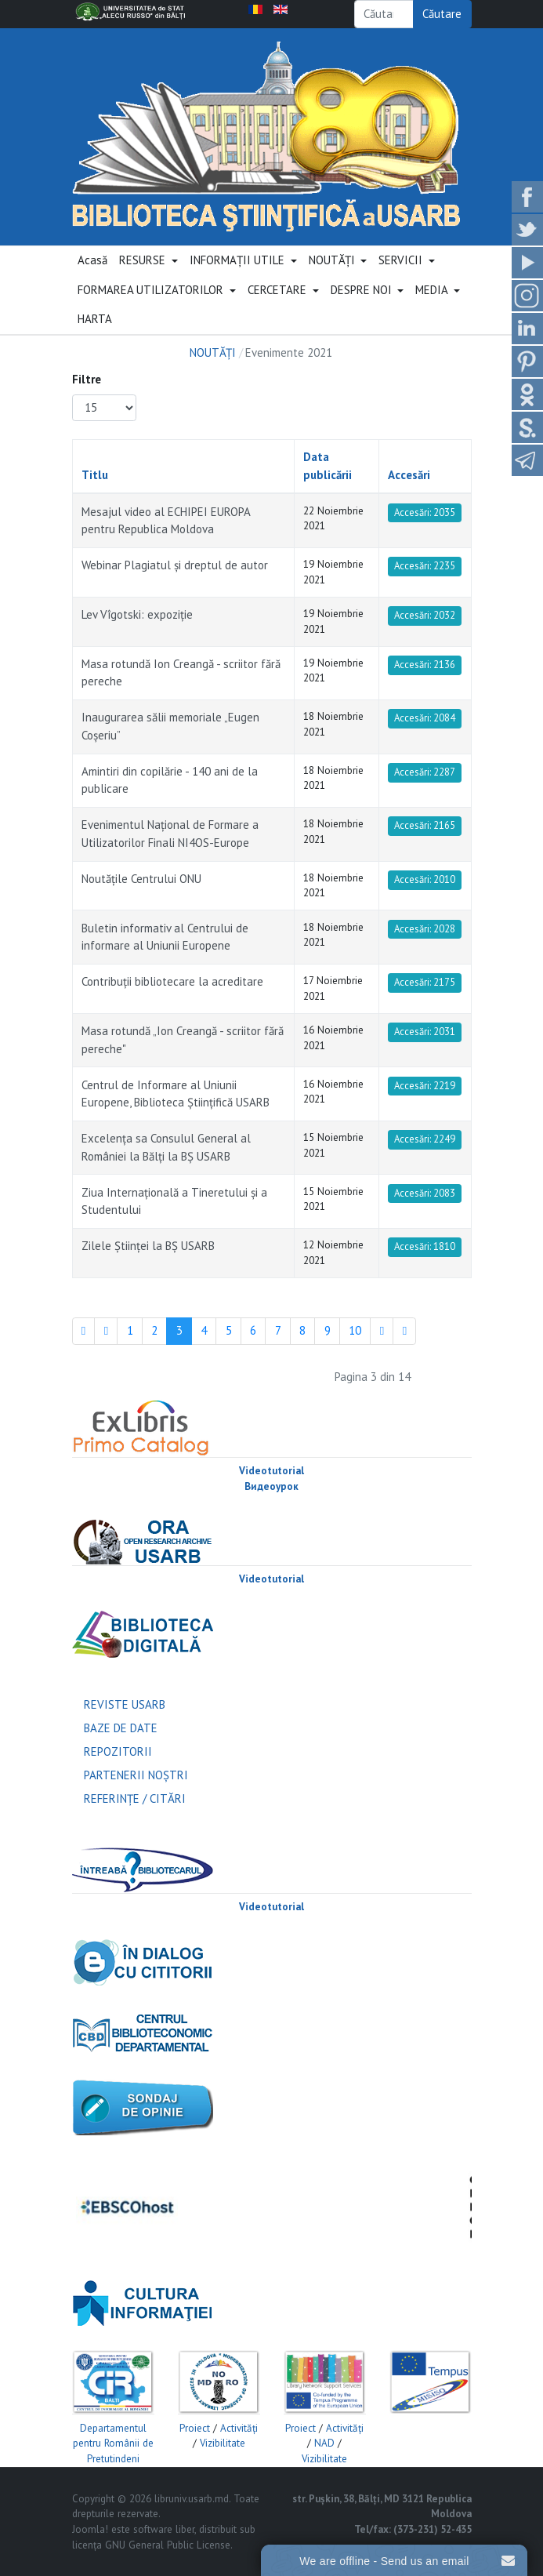 The width and height of the screenshot is (543, 2576). What do you see at coordinates (355, 1330) in the screenshot?
I see `10 [Mergi la pagina 10]` at bounding box center [355, 1330].